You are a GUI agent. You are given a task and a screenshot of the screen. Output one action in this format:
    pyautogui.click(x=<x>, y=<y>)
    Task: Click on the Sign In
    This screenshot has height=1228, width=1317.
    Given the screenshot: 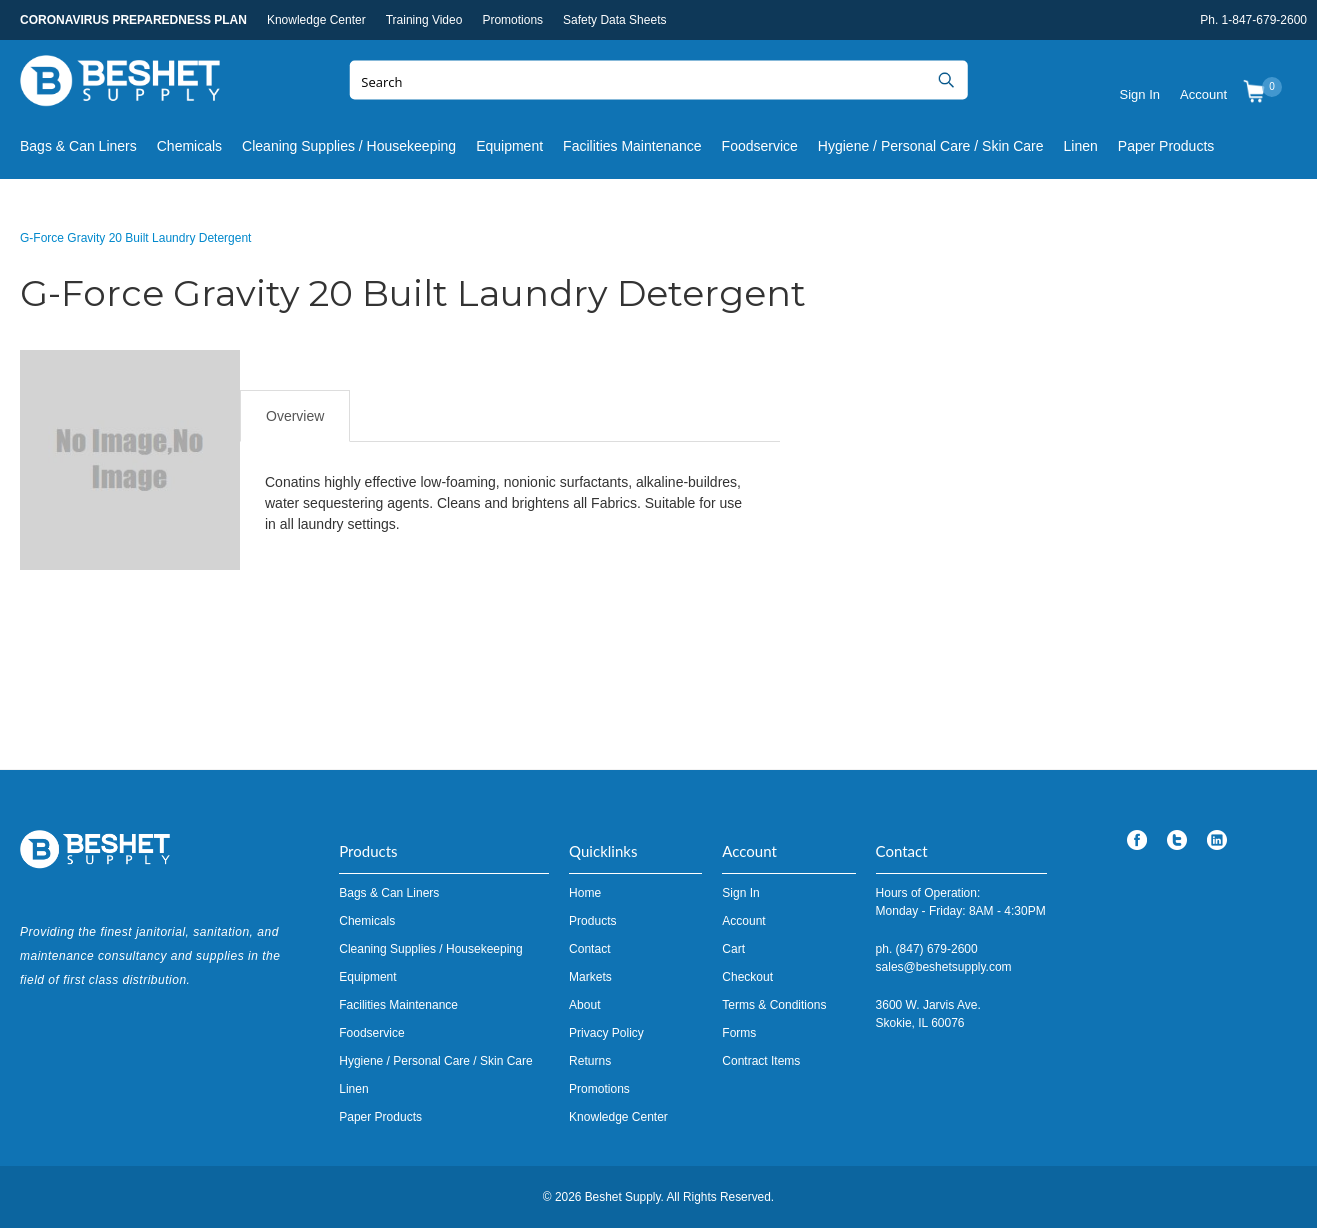 What is the action you would take?
    pyautogui.click(x=1140, y=94)
    